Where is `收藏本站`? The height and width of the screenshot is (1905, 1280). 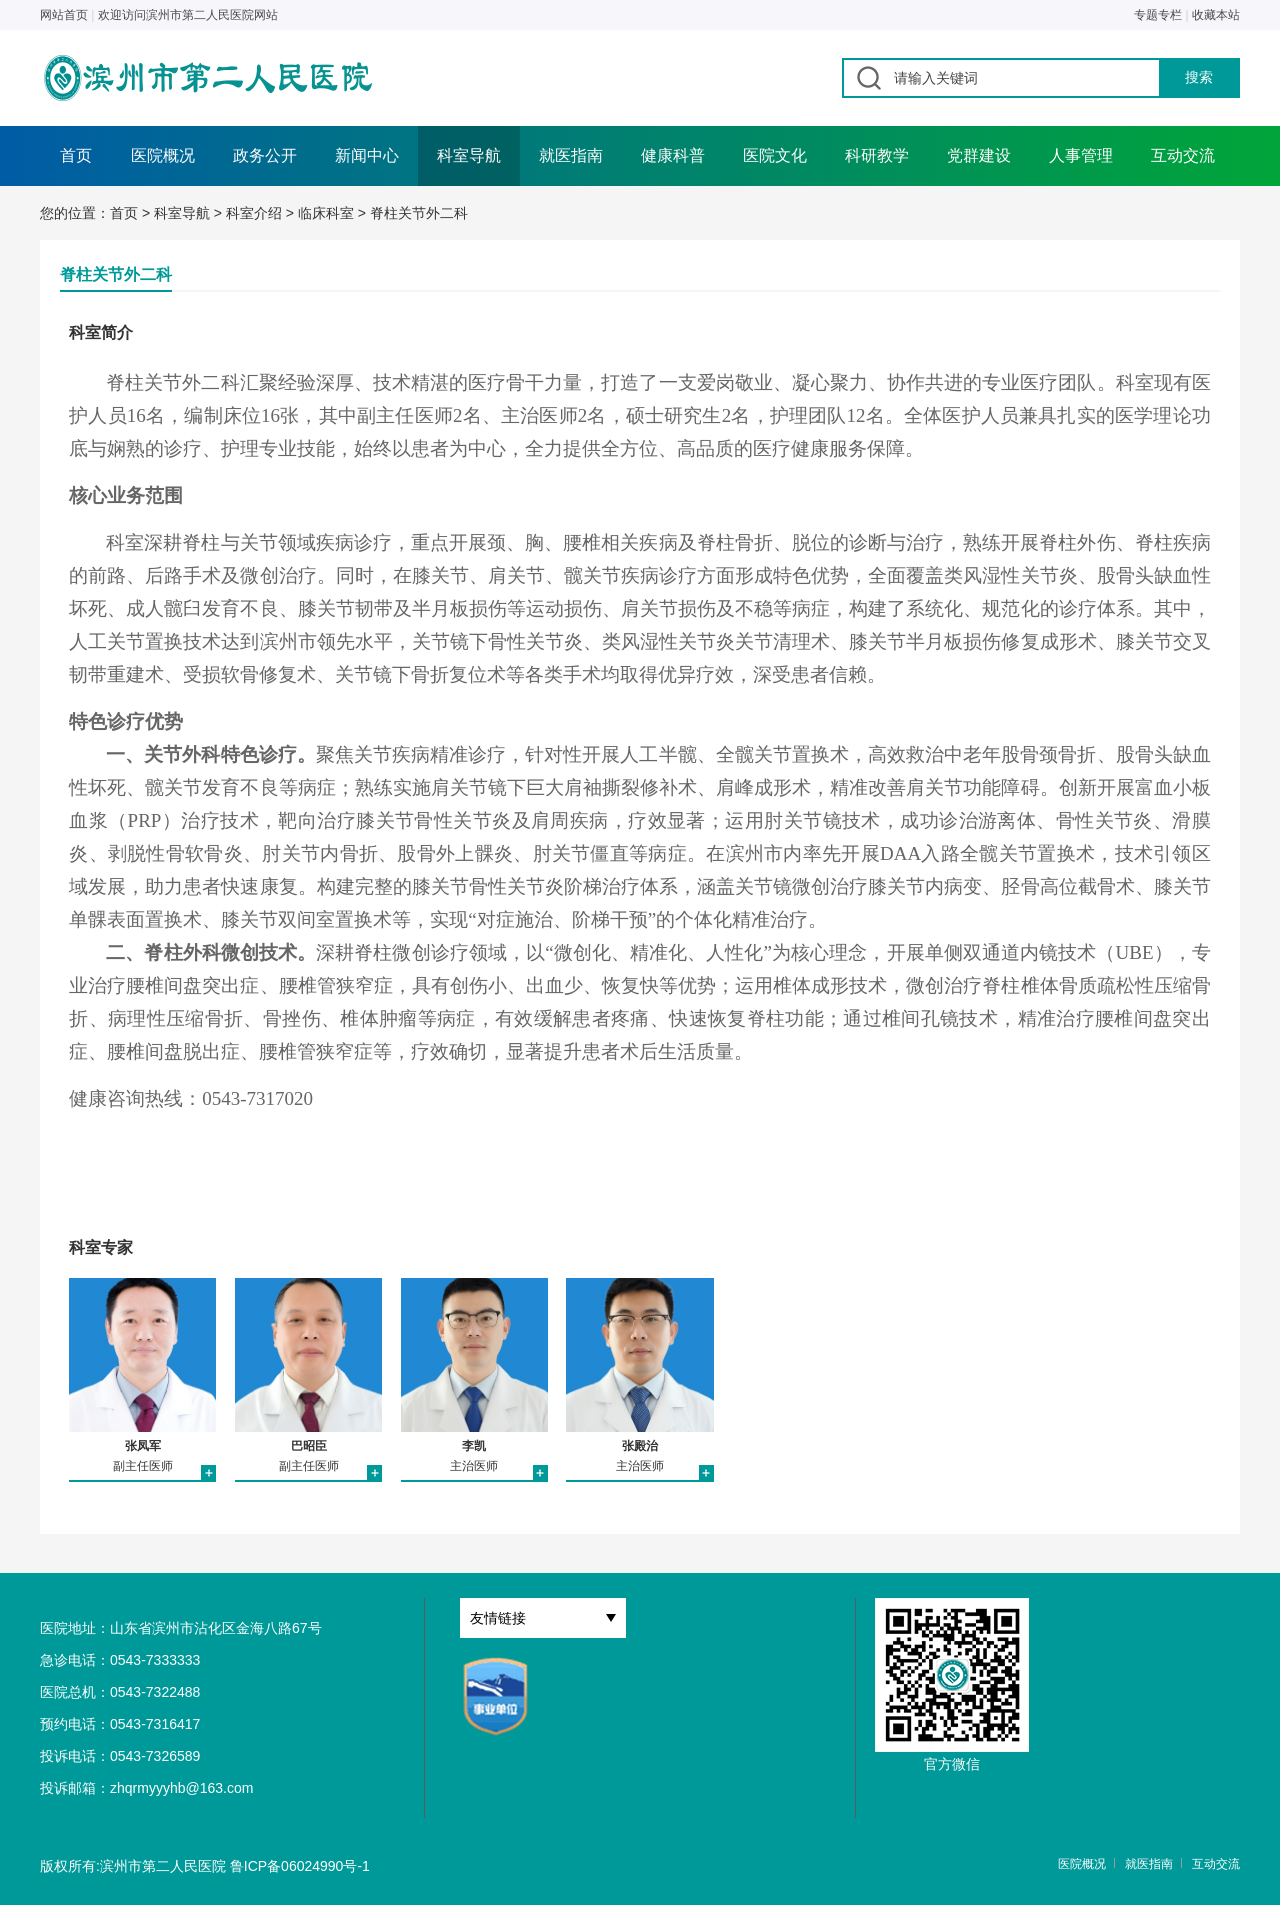
收藏本站 is located at coordinates (1216, 15).